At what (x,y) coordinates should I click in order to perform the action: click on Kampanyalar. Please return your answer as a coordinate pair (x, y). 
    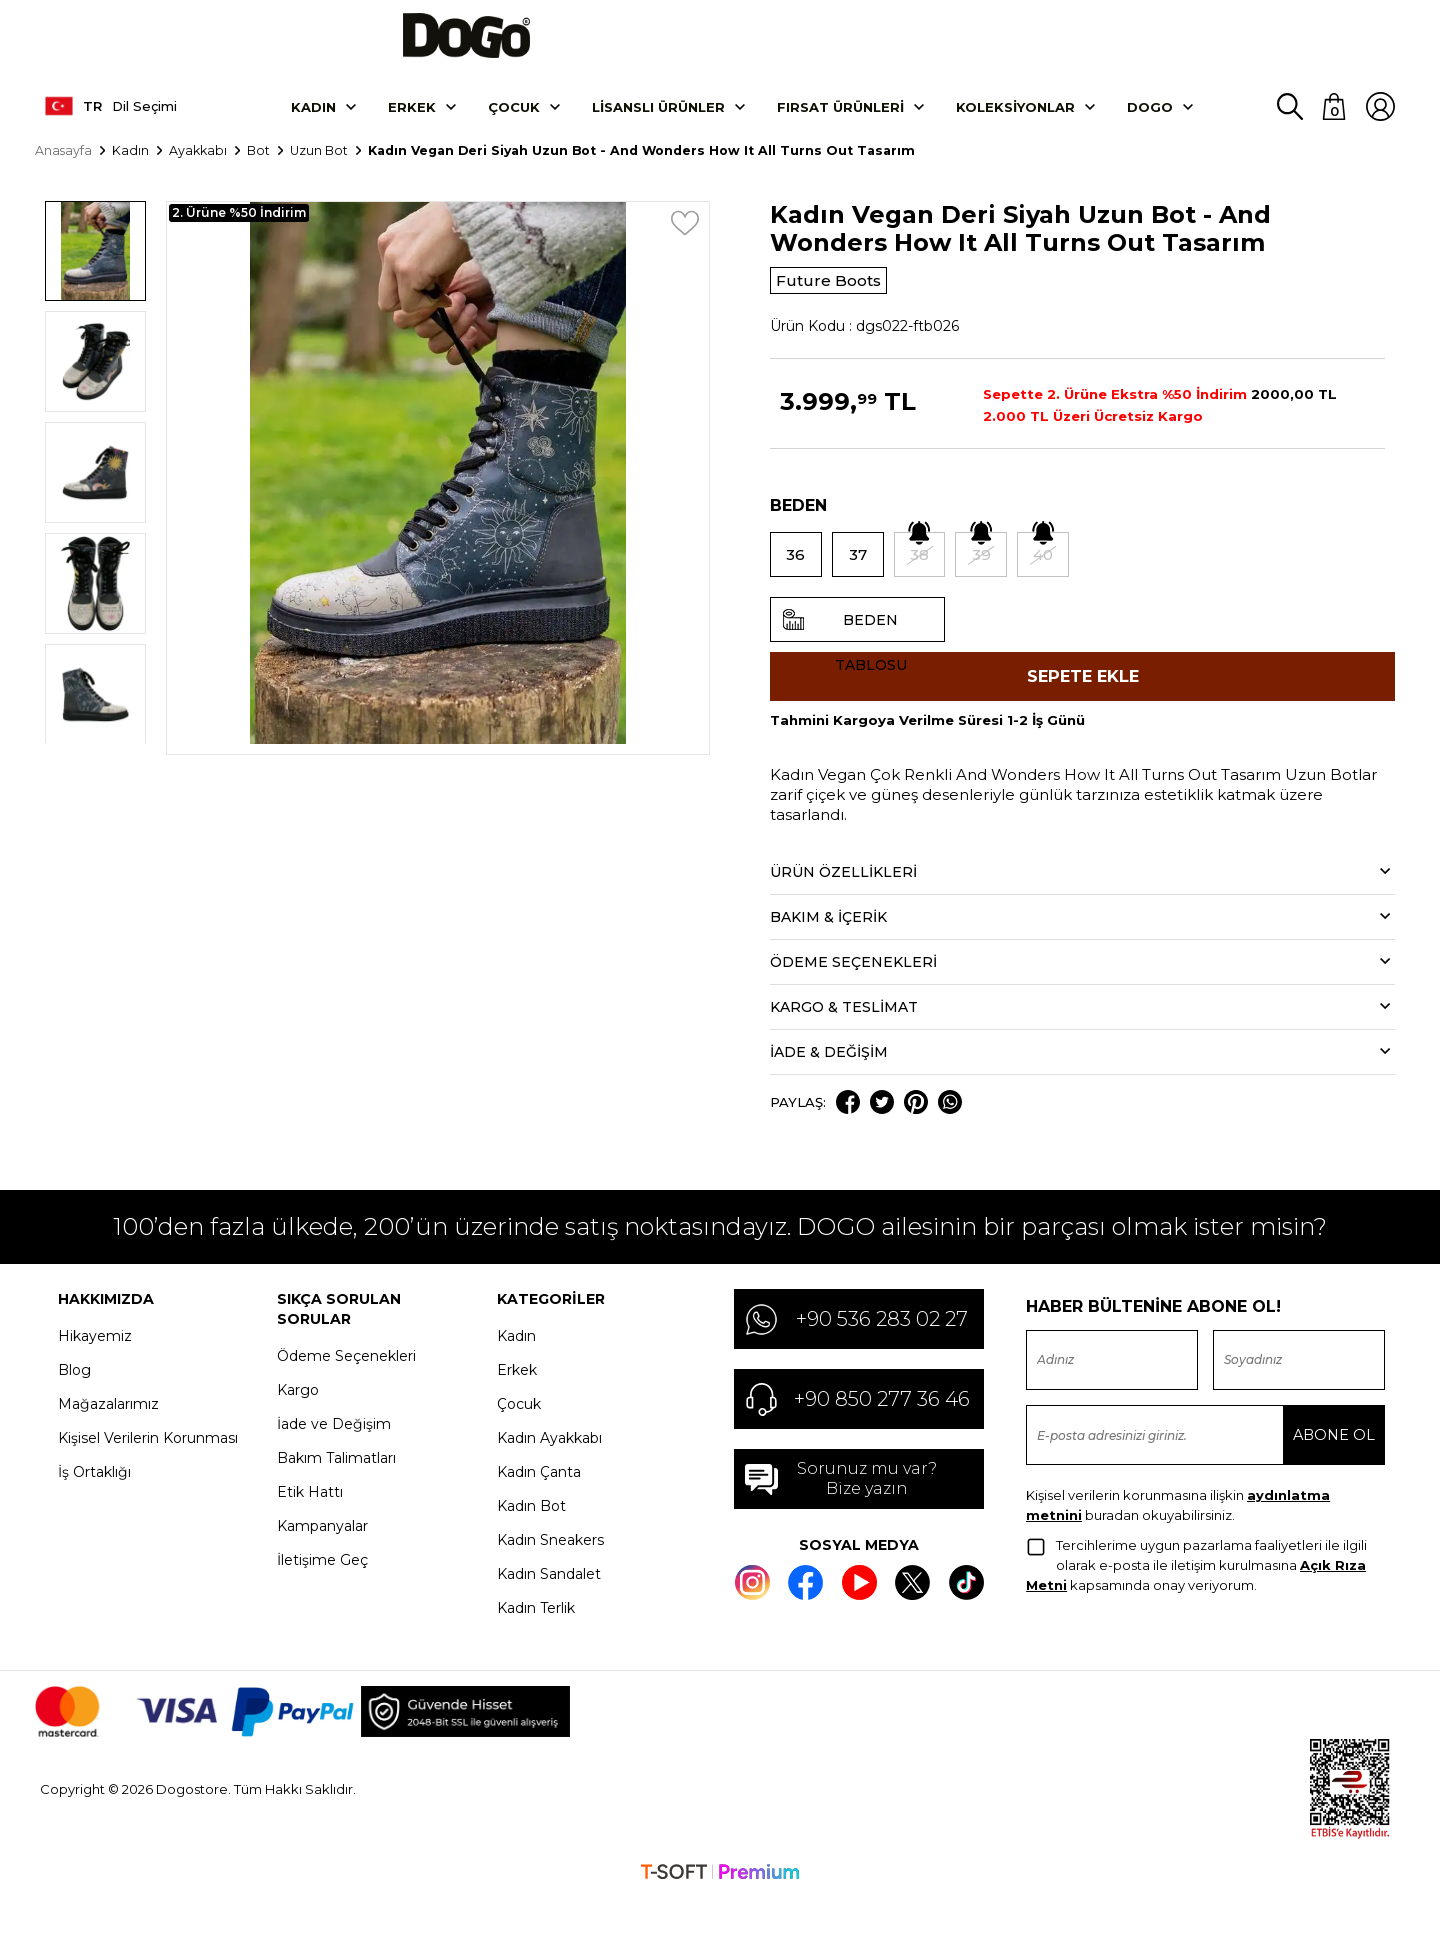
    Looking at the image, I should click on (322, 1556).